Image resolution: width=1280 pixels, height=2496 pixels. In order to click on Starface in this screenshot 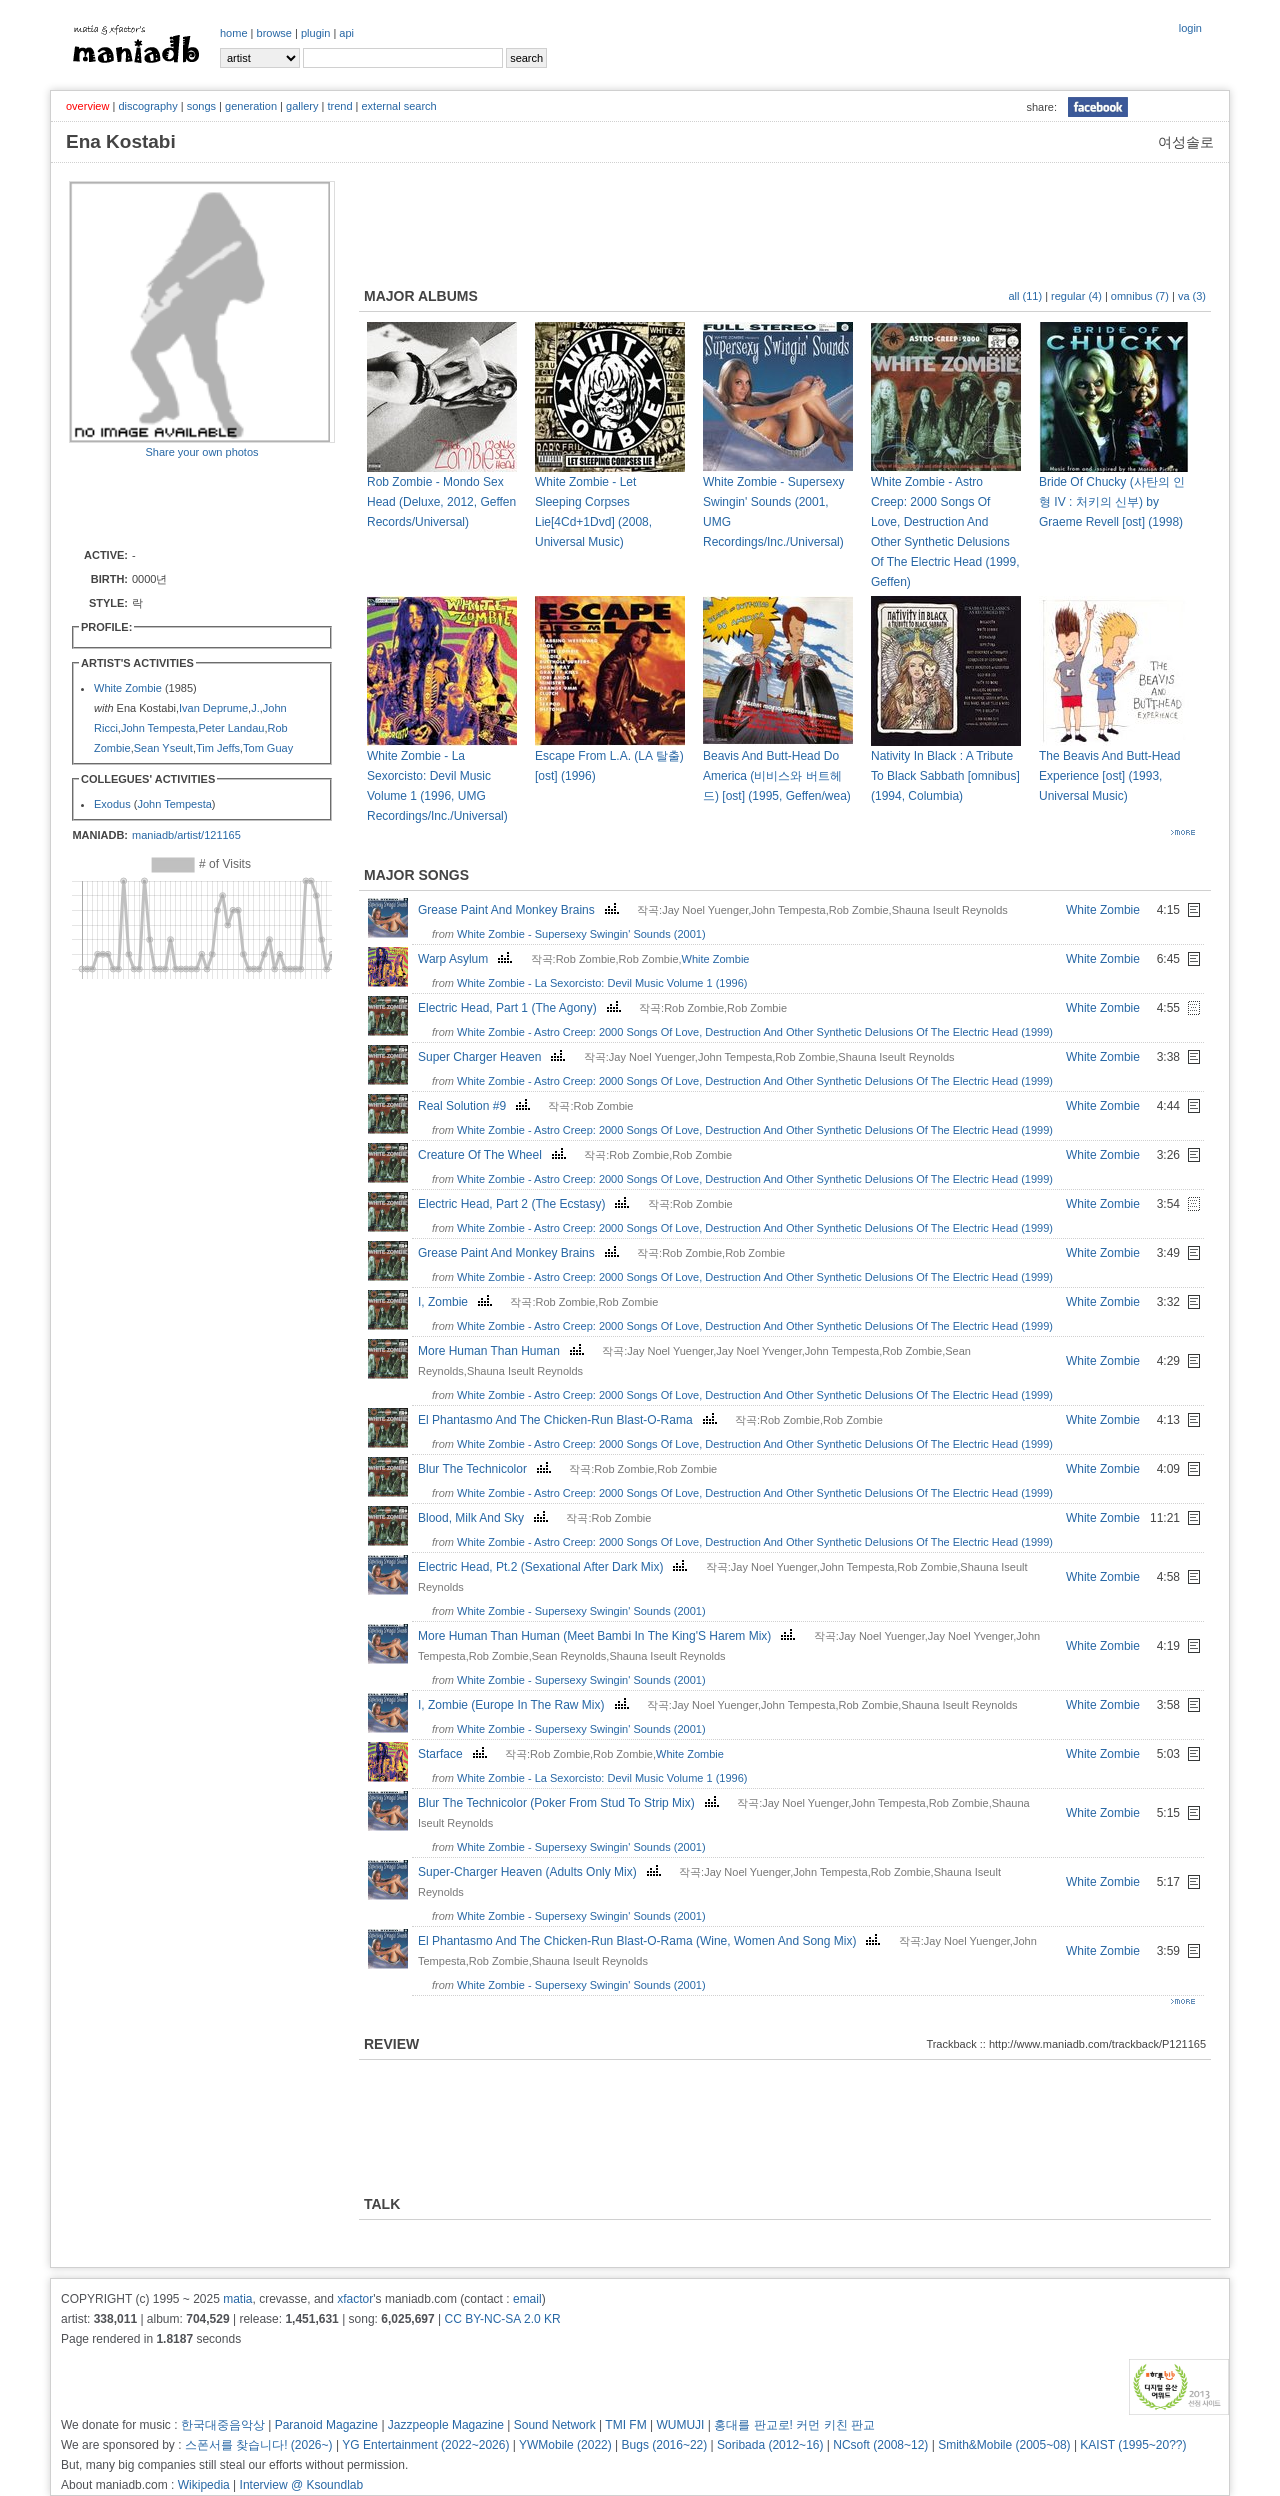, I will do `click(455, 1754)`.